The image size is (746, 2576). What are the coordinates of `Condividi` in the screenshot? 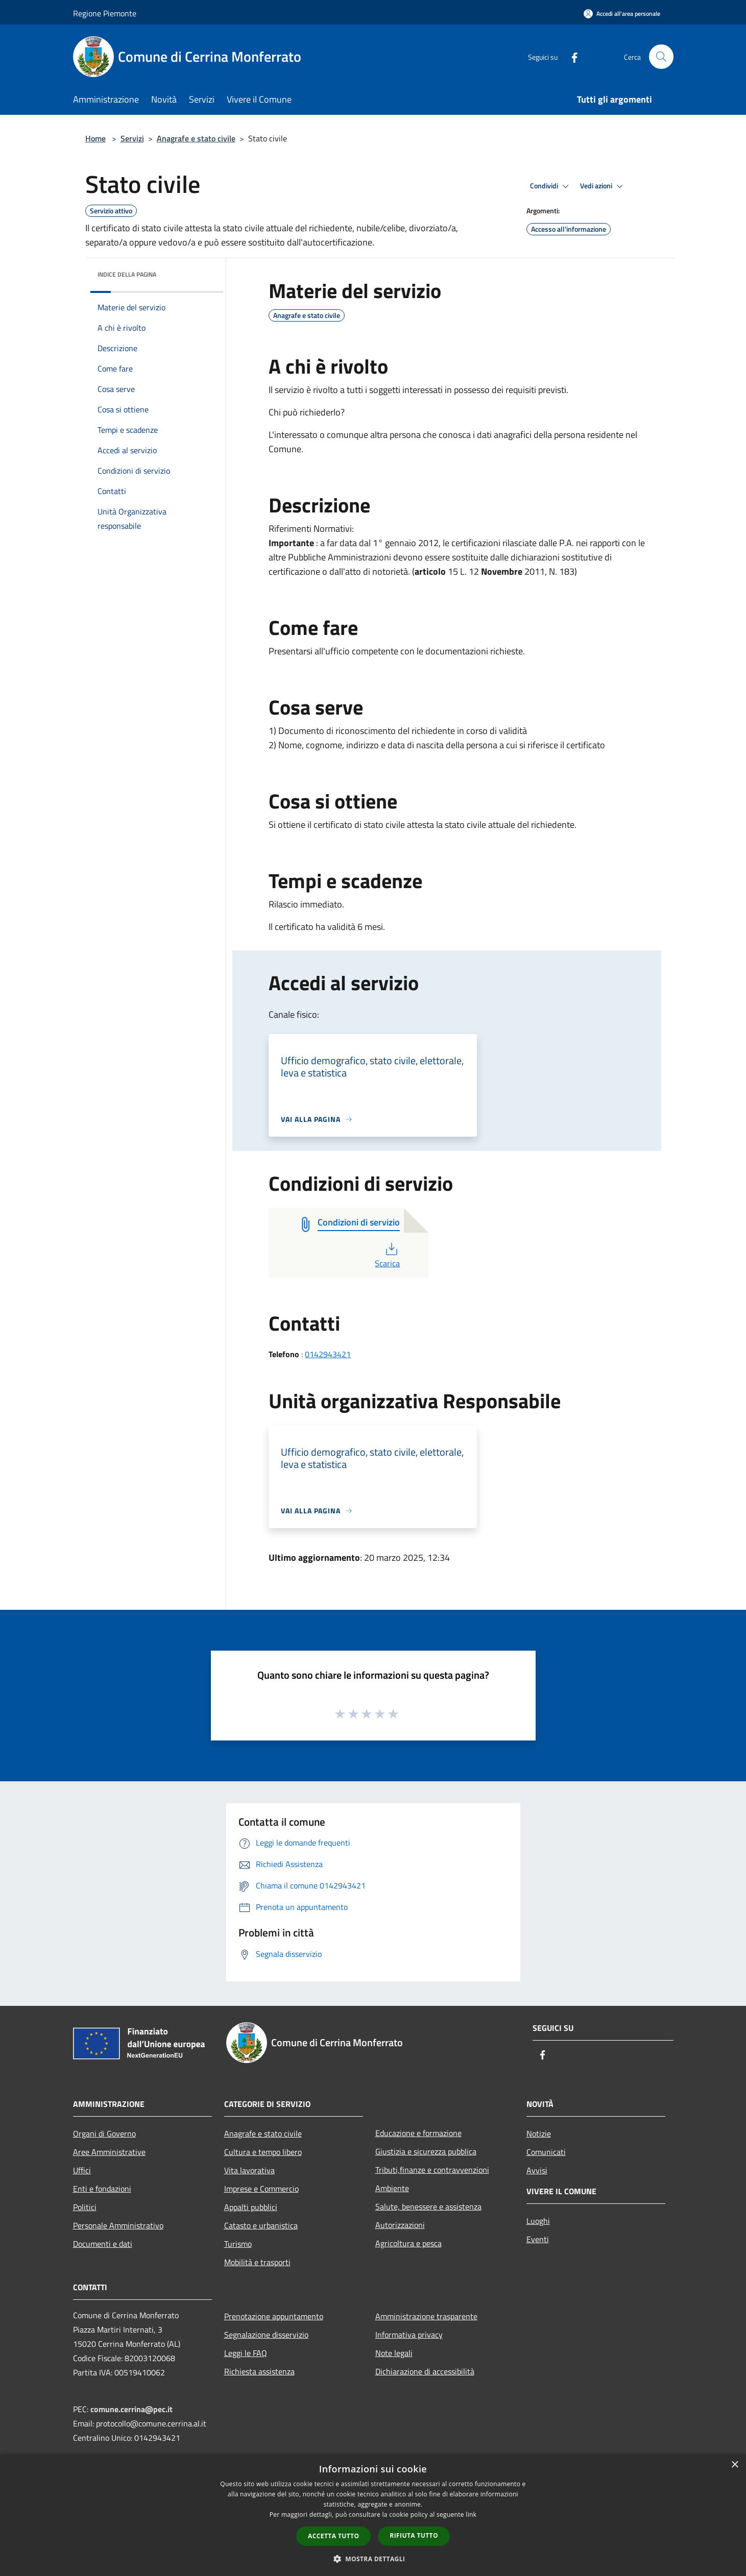 It's located at (551, 186).